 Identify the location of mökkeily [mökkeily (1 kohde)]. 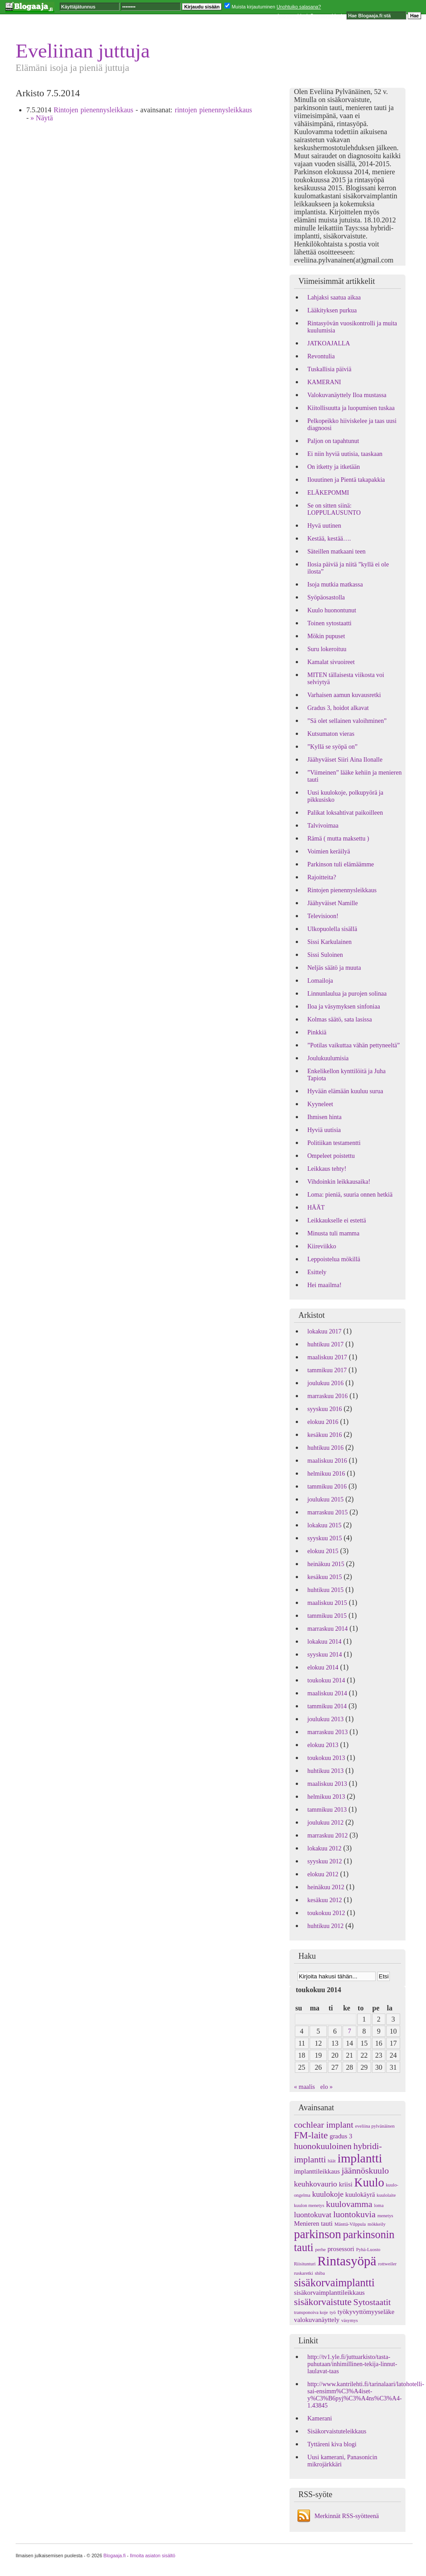
(376, 2224).